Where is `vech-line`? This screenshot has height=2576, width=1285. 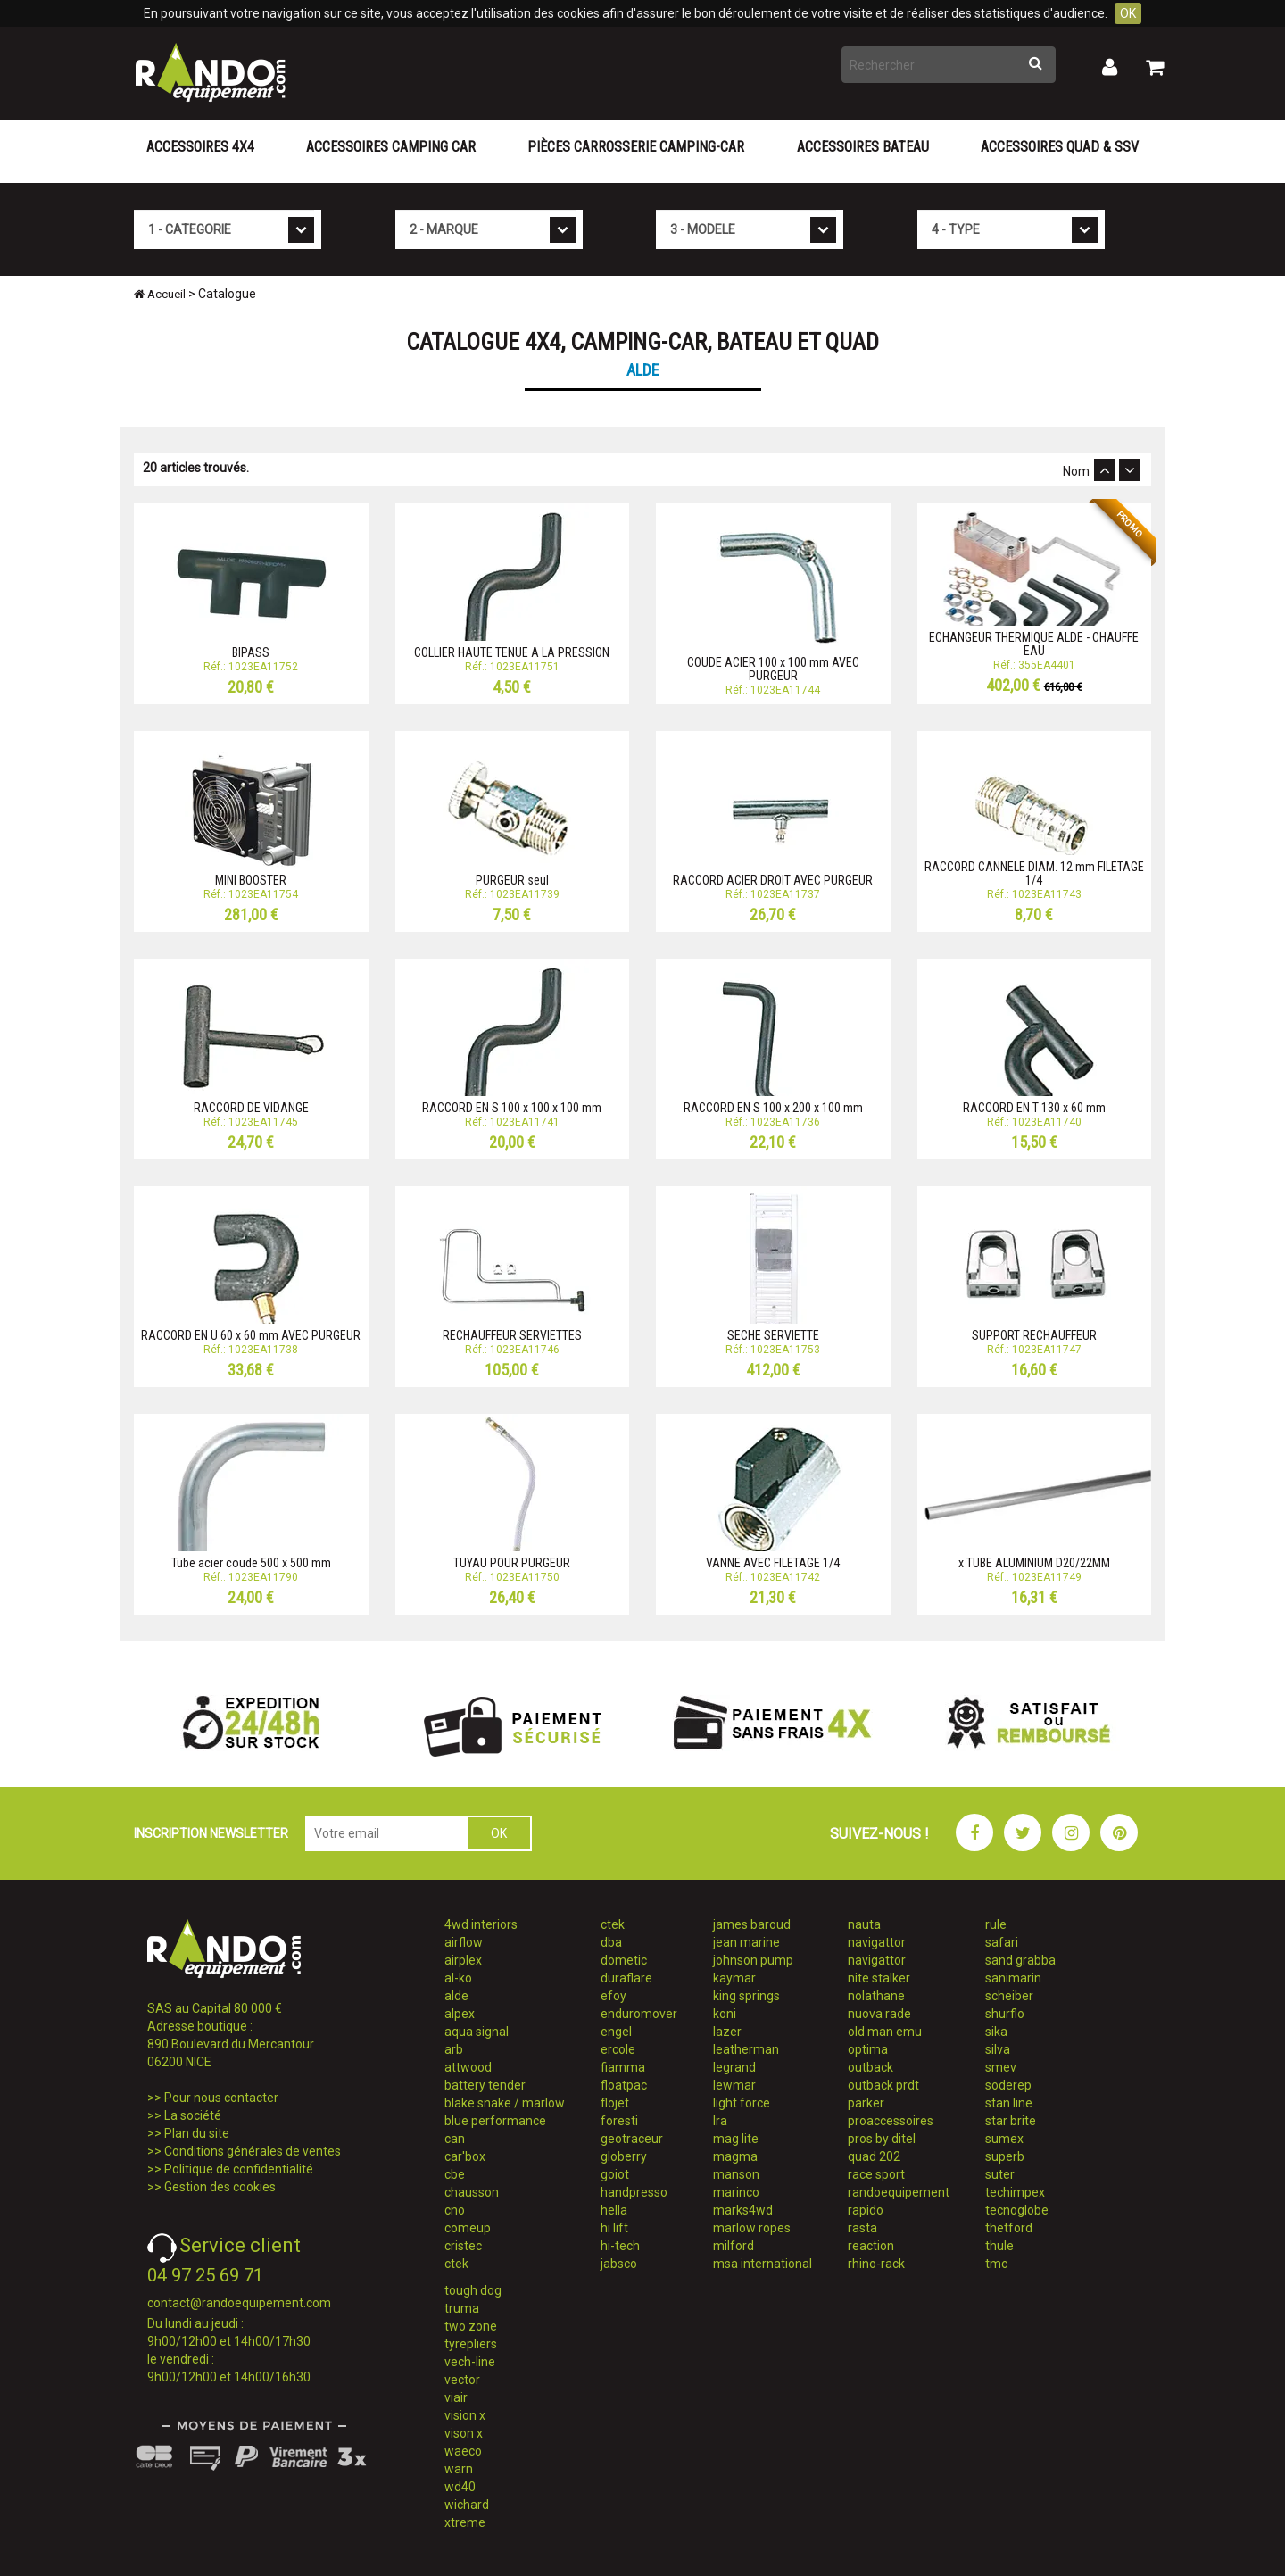 vech-line is located at coordinates (469, 2362).